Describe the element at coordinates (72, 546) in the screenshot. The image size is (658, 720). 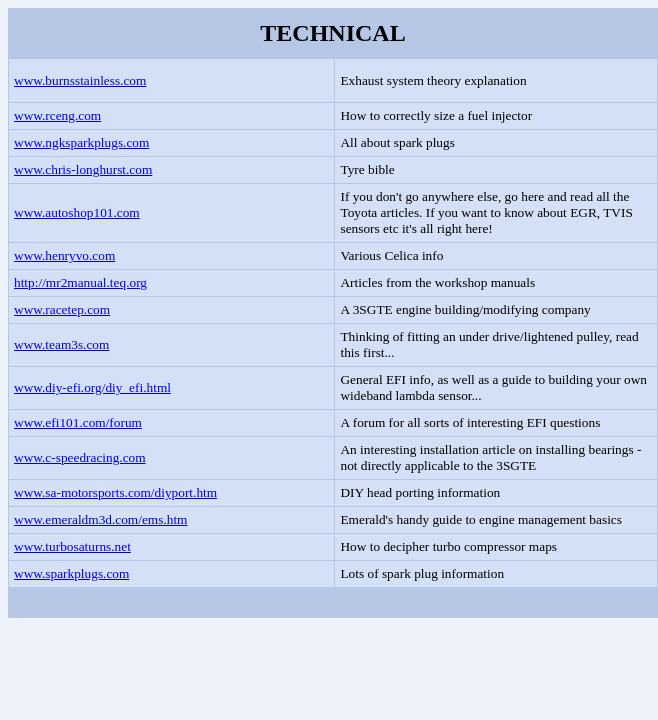
I see `www.turbosaturns.net` at that location.